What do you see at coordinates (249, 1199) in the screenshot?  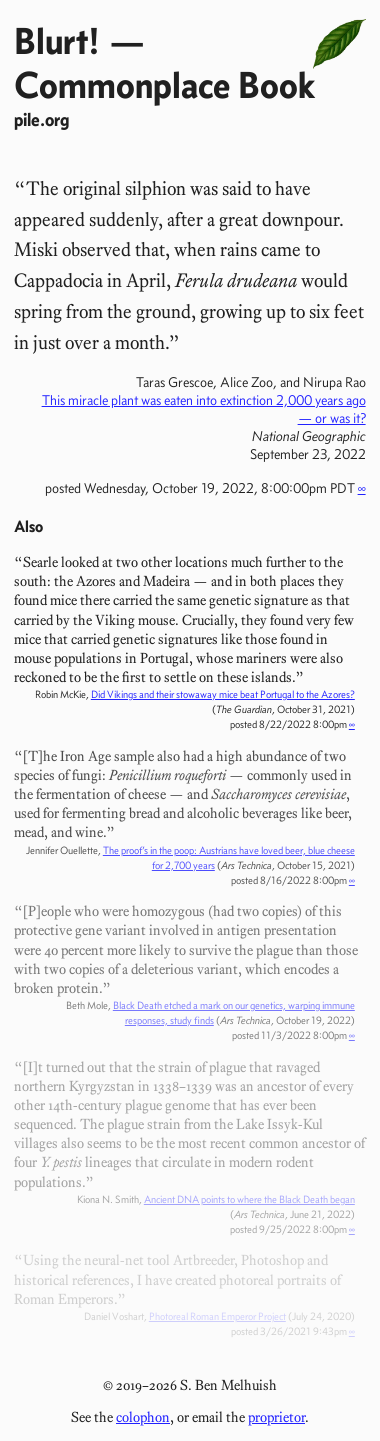 I see `Ancient DNA points to where the Black Death began` at bounding box center [249, 1199].